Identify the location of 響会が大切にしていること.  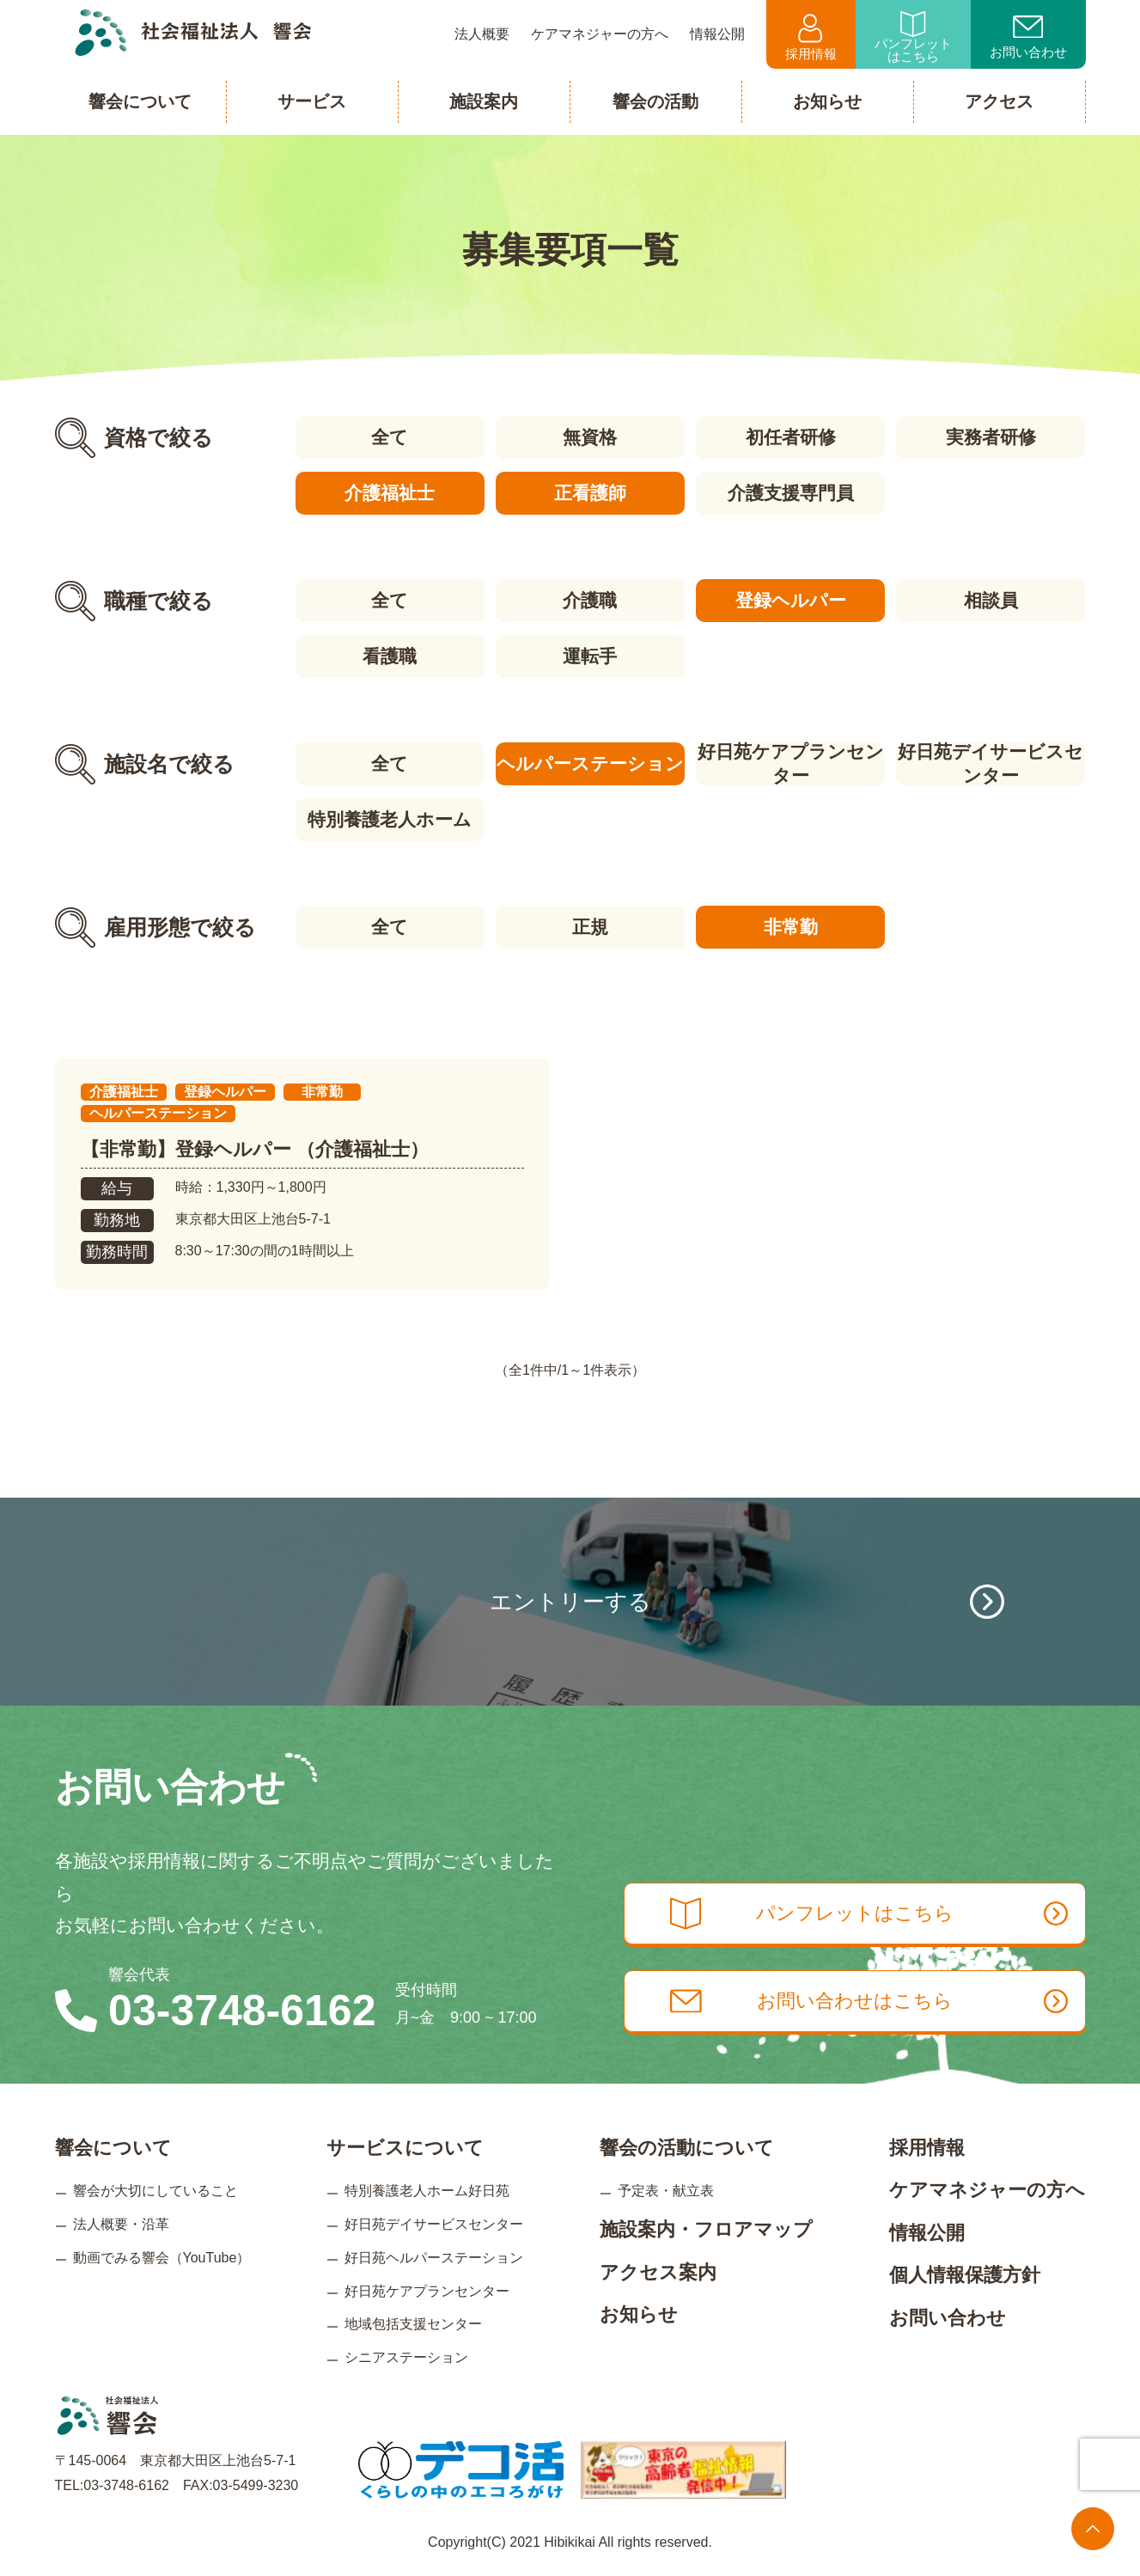
(155, 2190).